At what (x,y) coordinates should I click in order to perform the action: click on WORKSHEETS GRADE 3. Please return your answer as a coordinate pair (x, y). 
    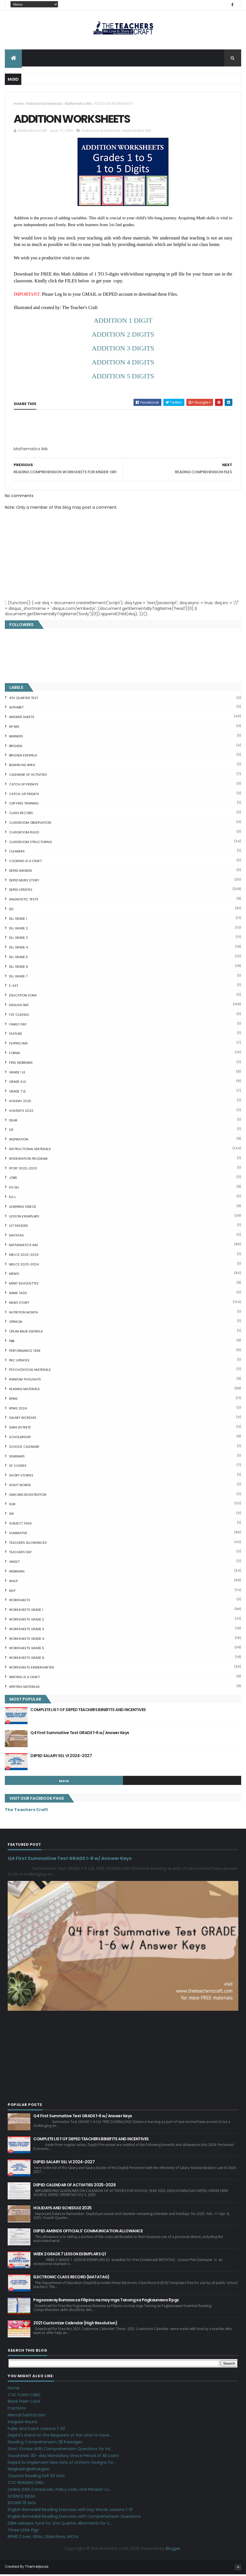
    Looking at the image, I should click on (26, 1630).